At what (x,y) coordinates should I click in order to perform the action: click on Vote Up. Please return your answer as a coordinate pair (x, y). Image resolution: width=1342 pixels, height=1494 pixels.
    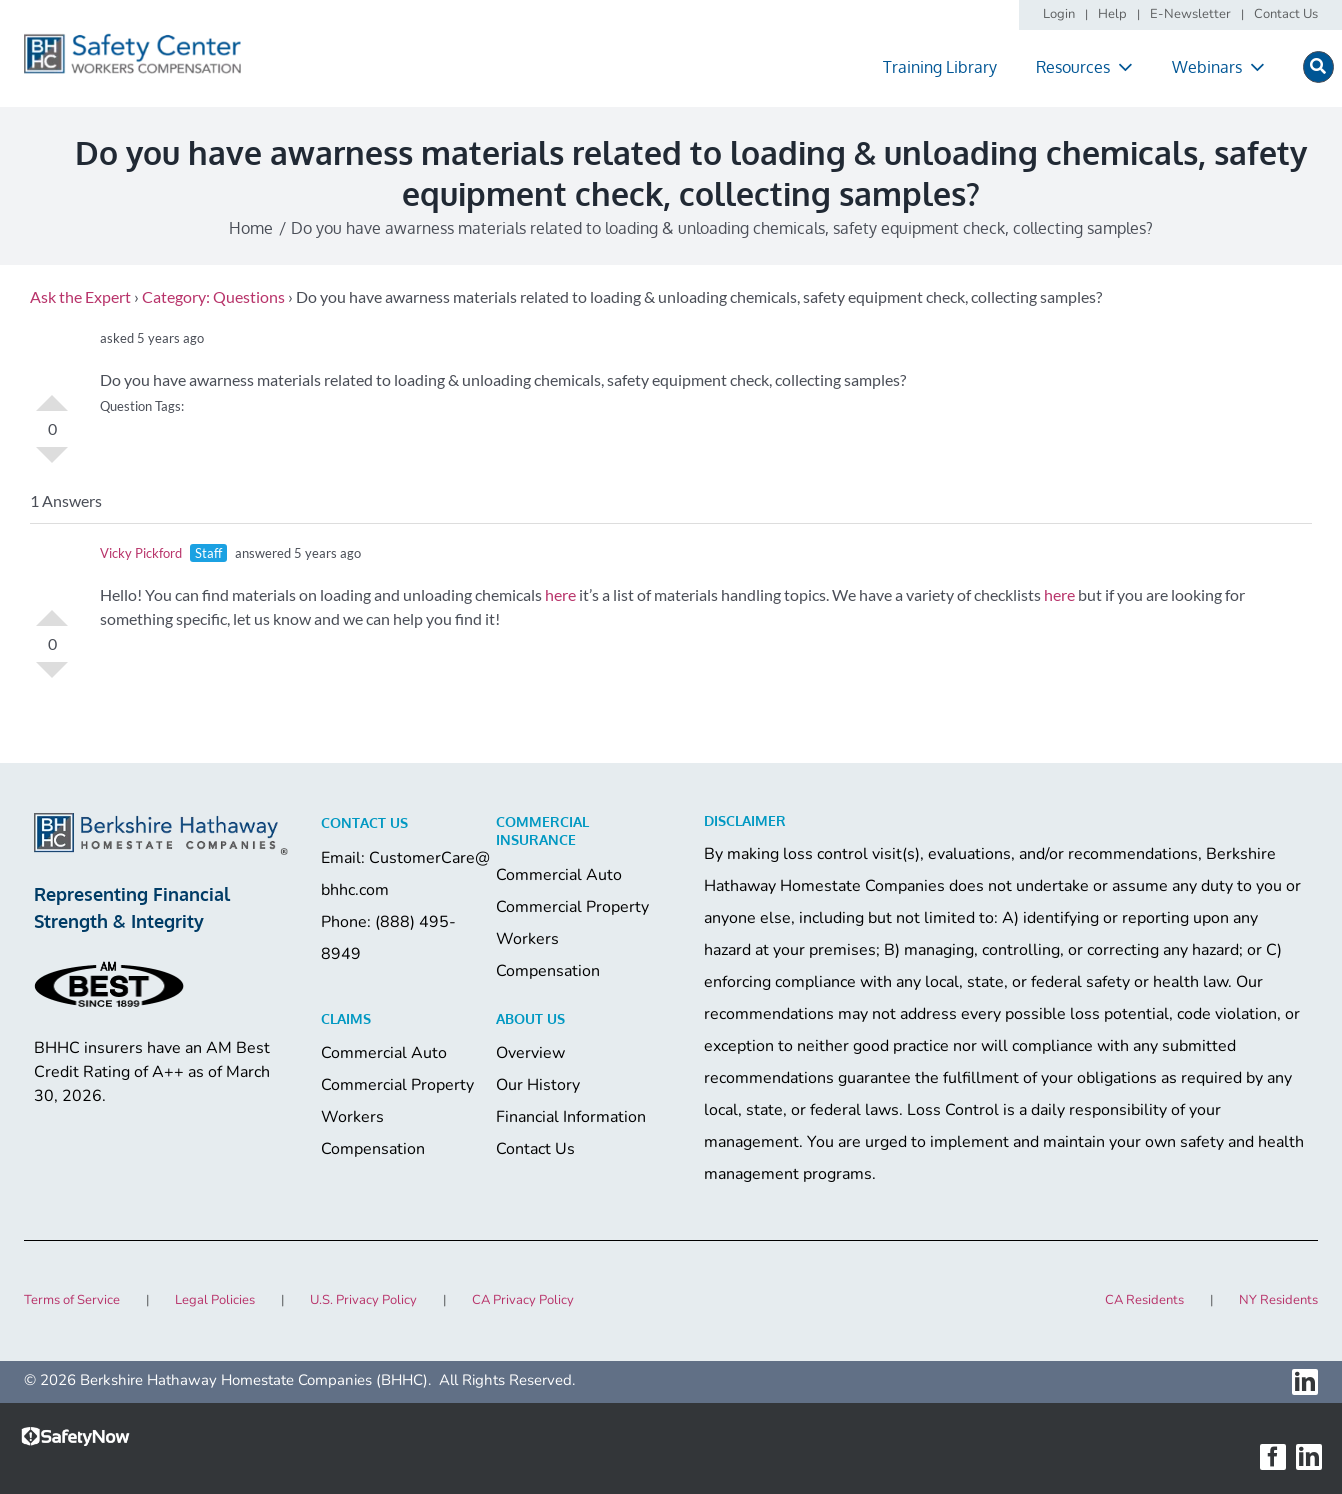
    Looking at the image, I should click on (52, 395).